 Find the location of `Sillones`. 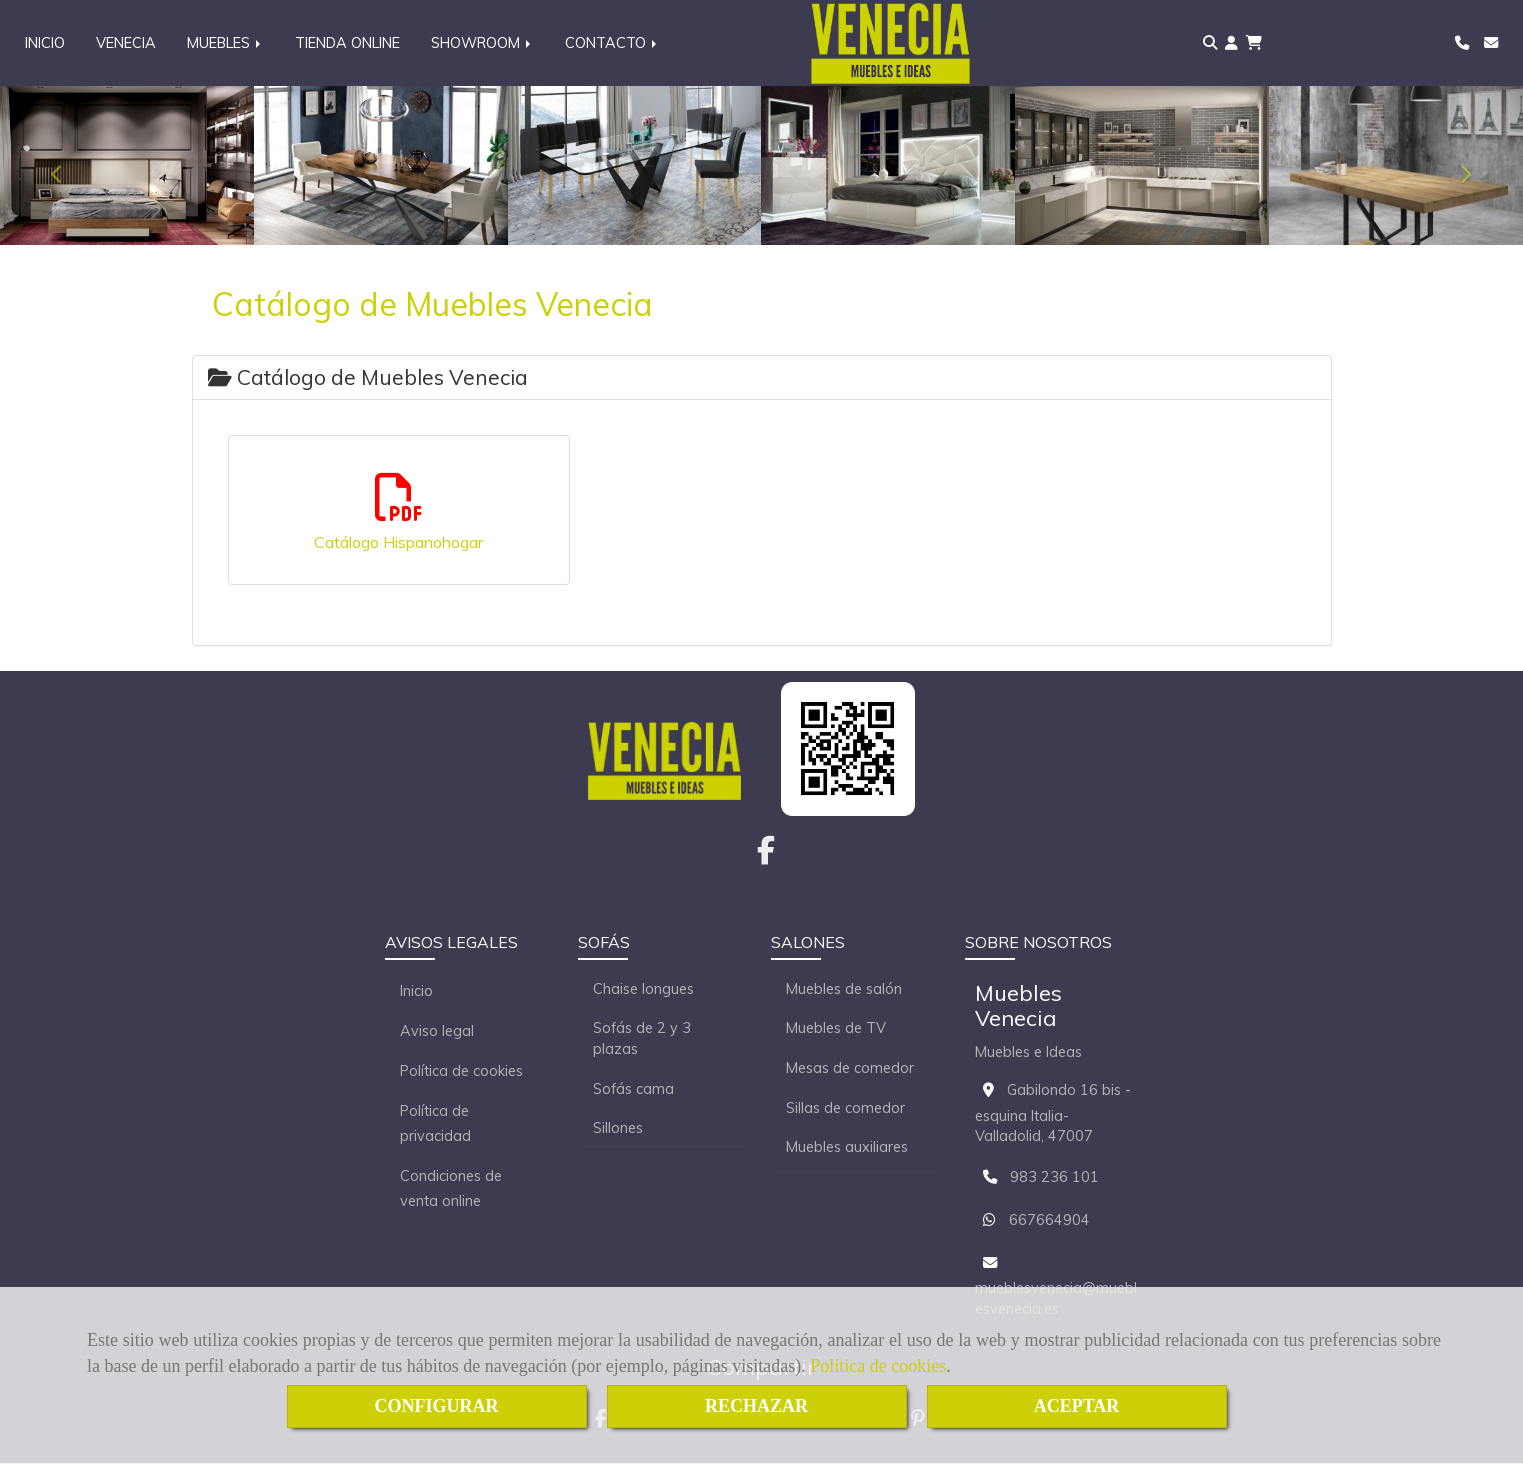

Sillones is located at coordinates (618, 1129).